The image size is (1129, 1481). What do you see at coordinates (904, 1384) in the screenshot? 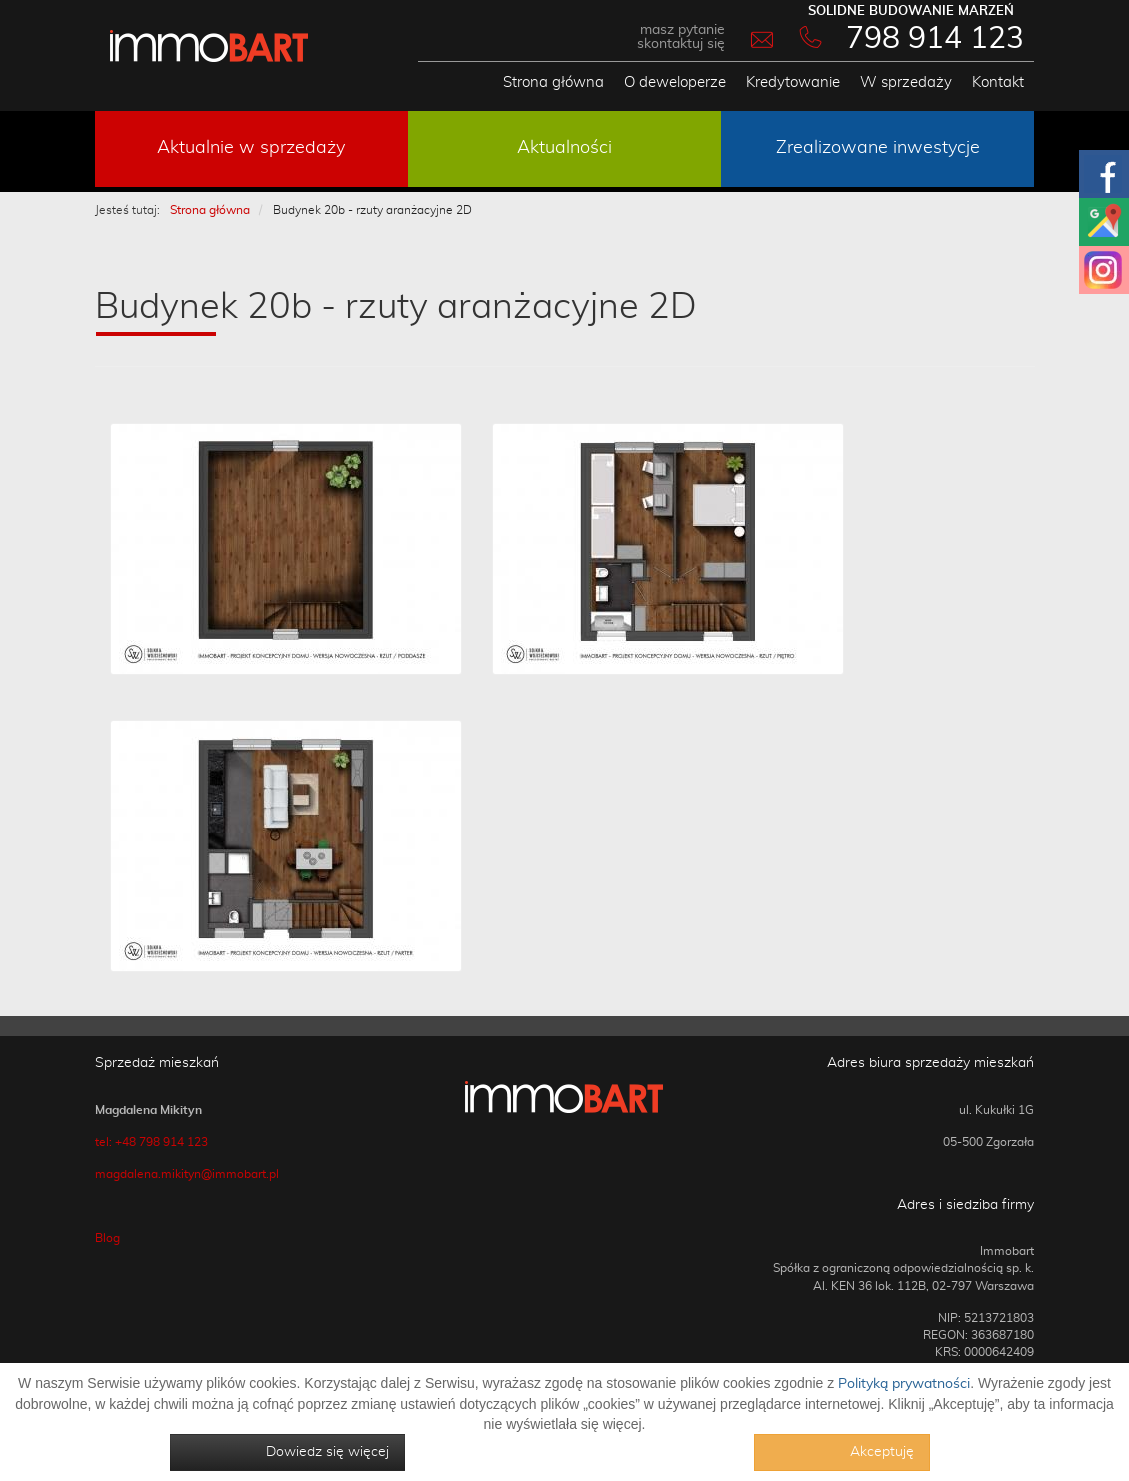
I see `Polityką prywatności` at bounding box center [904, 1384].